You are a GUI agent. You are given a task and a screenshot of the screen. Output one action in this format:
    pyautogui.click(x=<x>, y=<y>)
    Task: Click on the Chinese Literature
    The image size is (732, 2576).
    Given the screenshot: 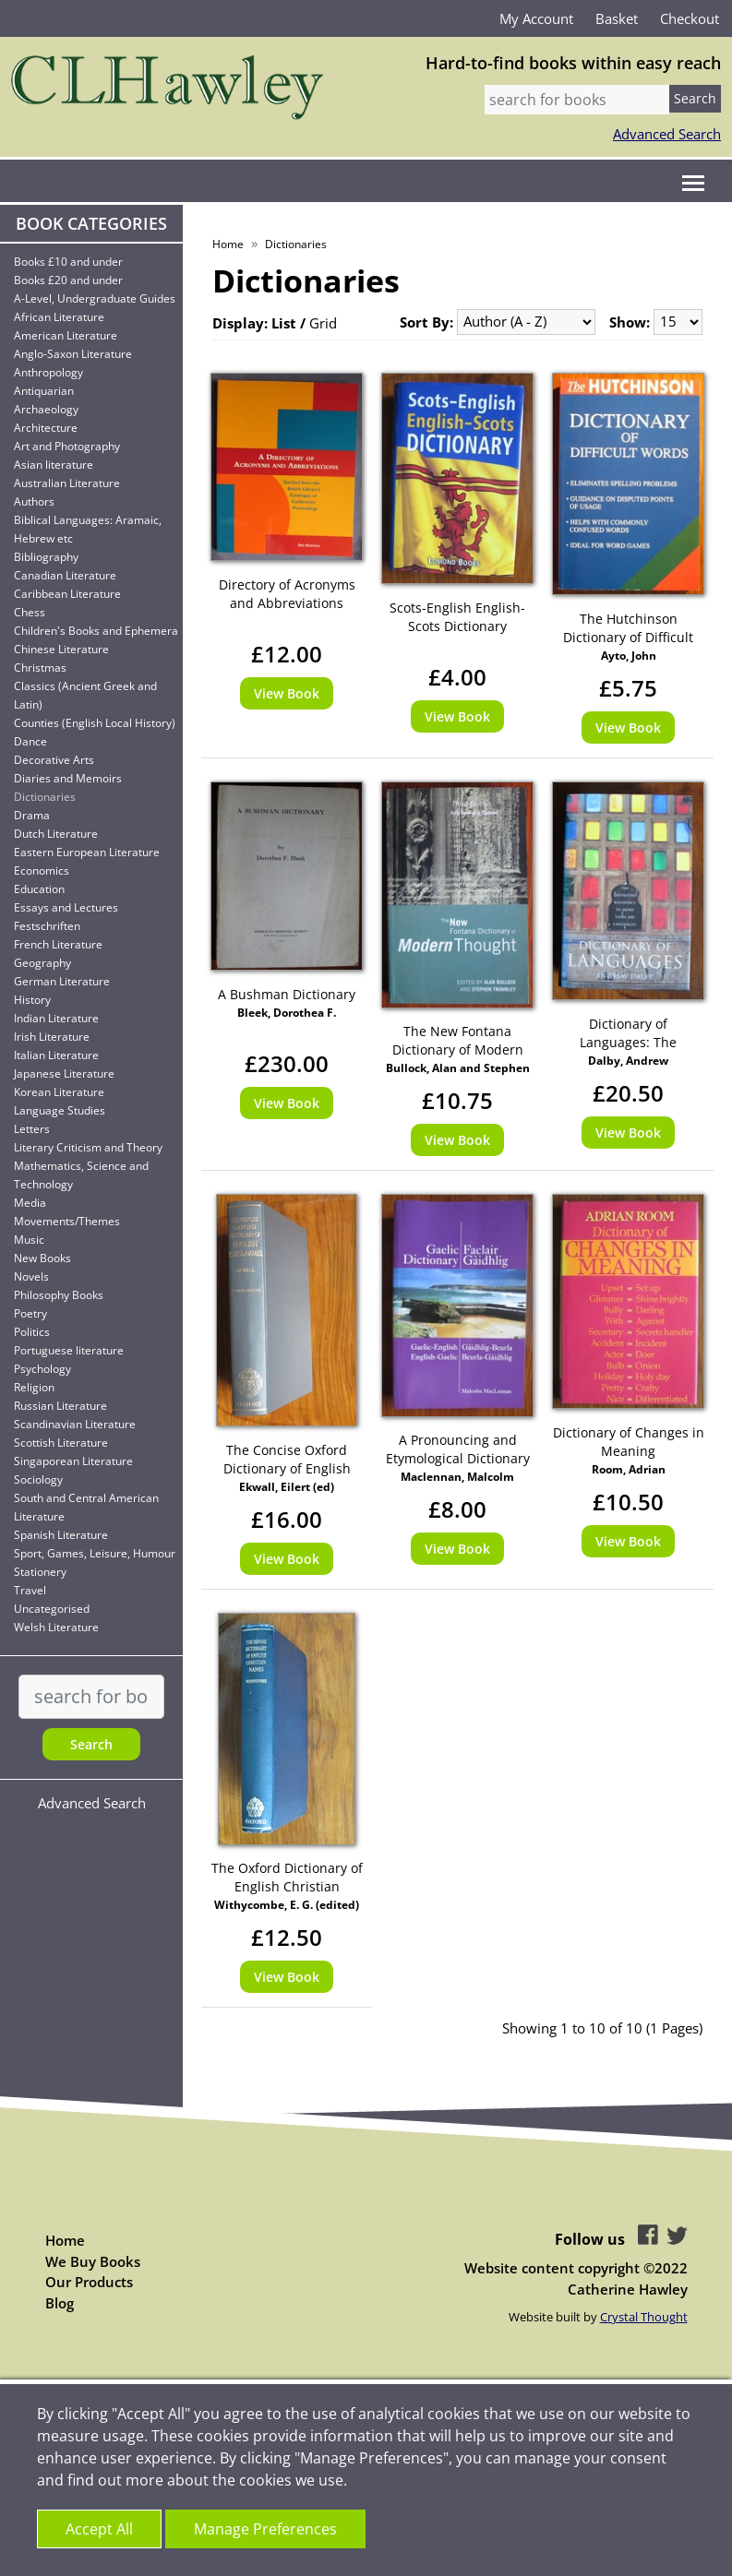 What is the action you would take?
    pyautogui.click(x=61, y=649)
    